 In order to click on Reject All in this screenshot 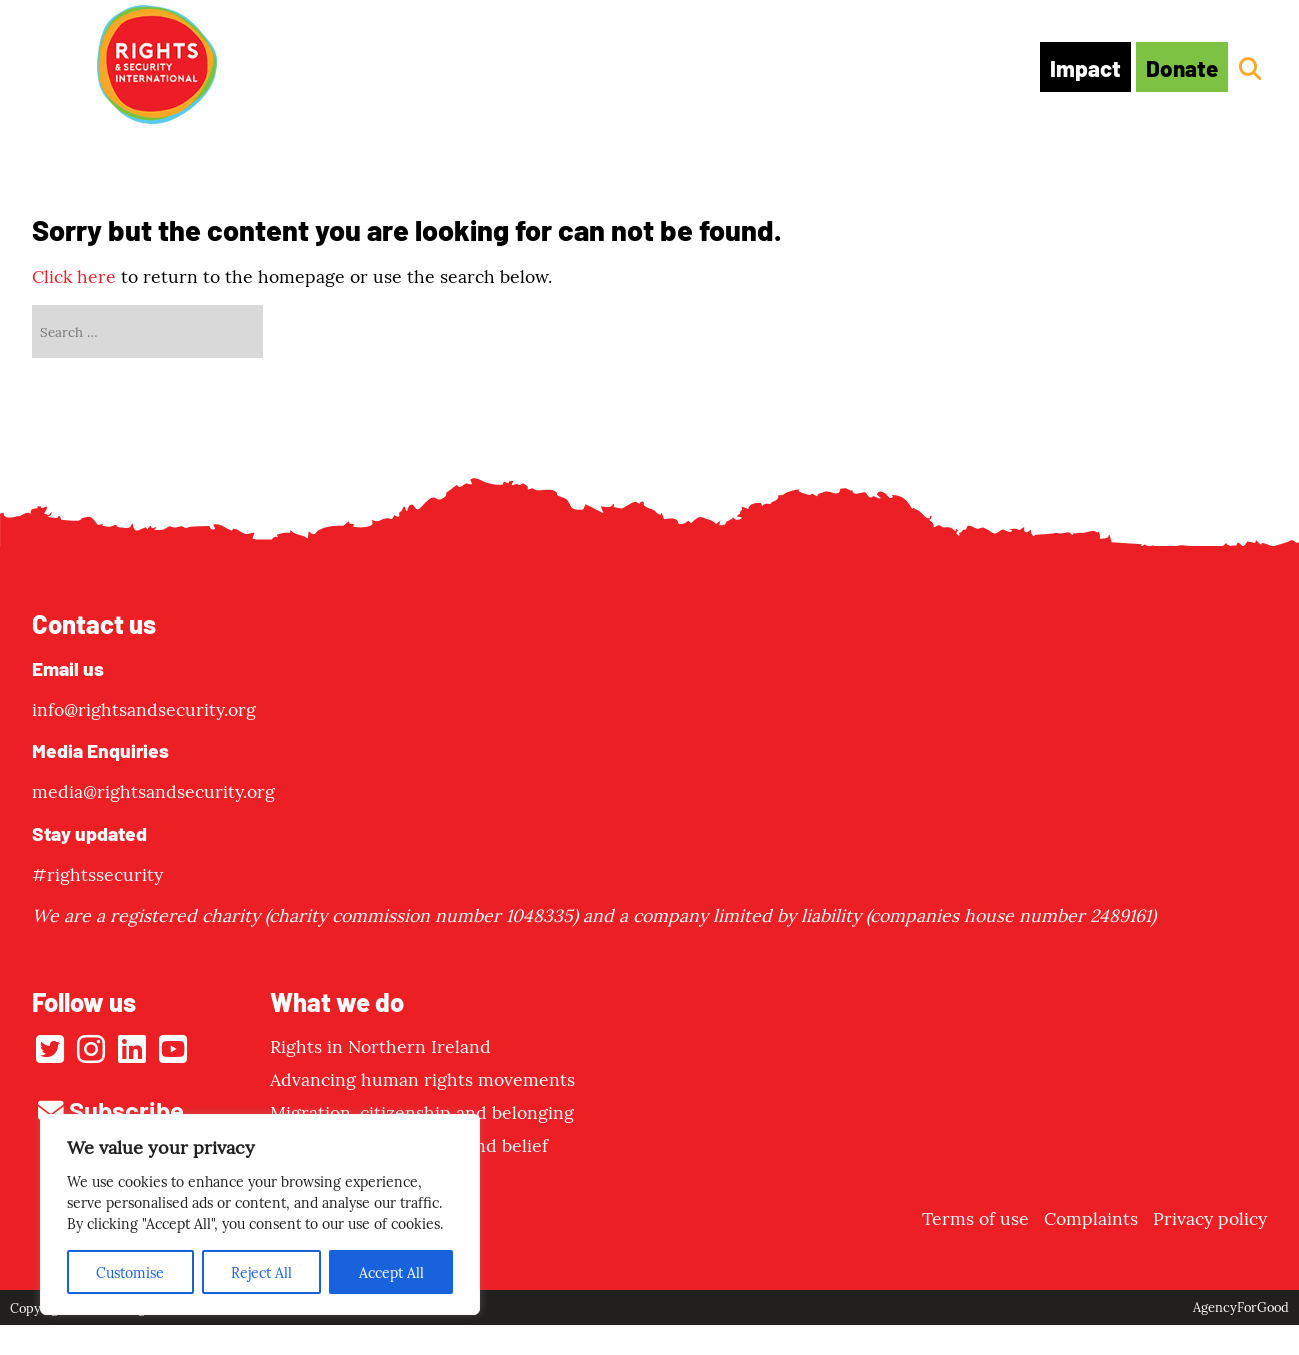, I will do `click(261, 1272)`.